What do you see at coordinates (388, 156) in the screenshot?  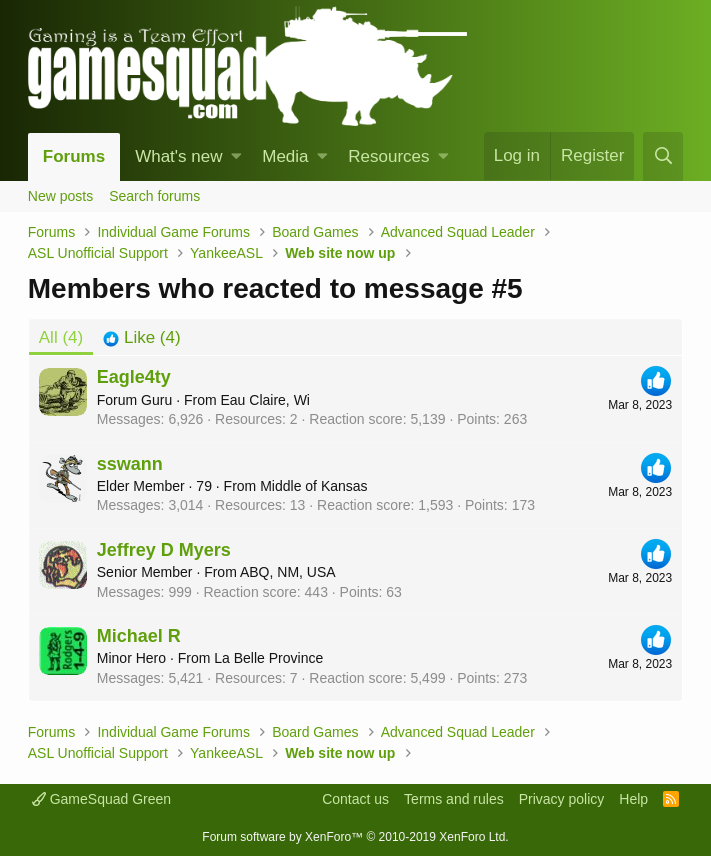 I see `Resources` at bounding box center [388, 156].